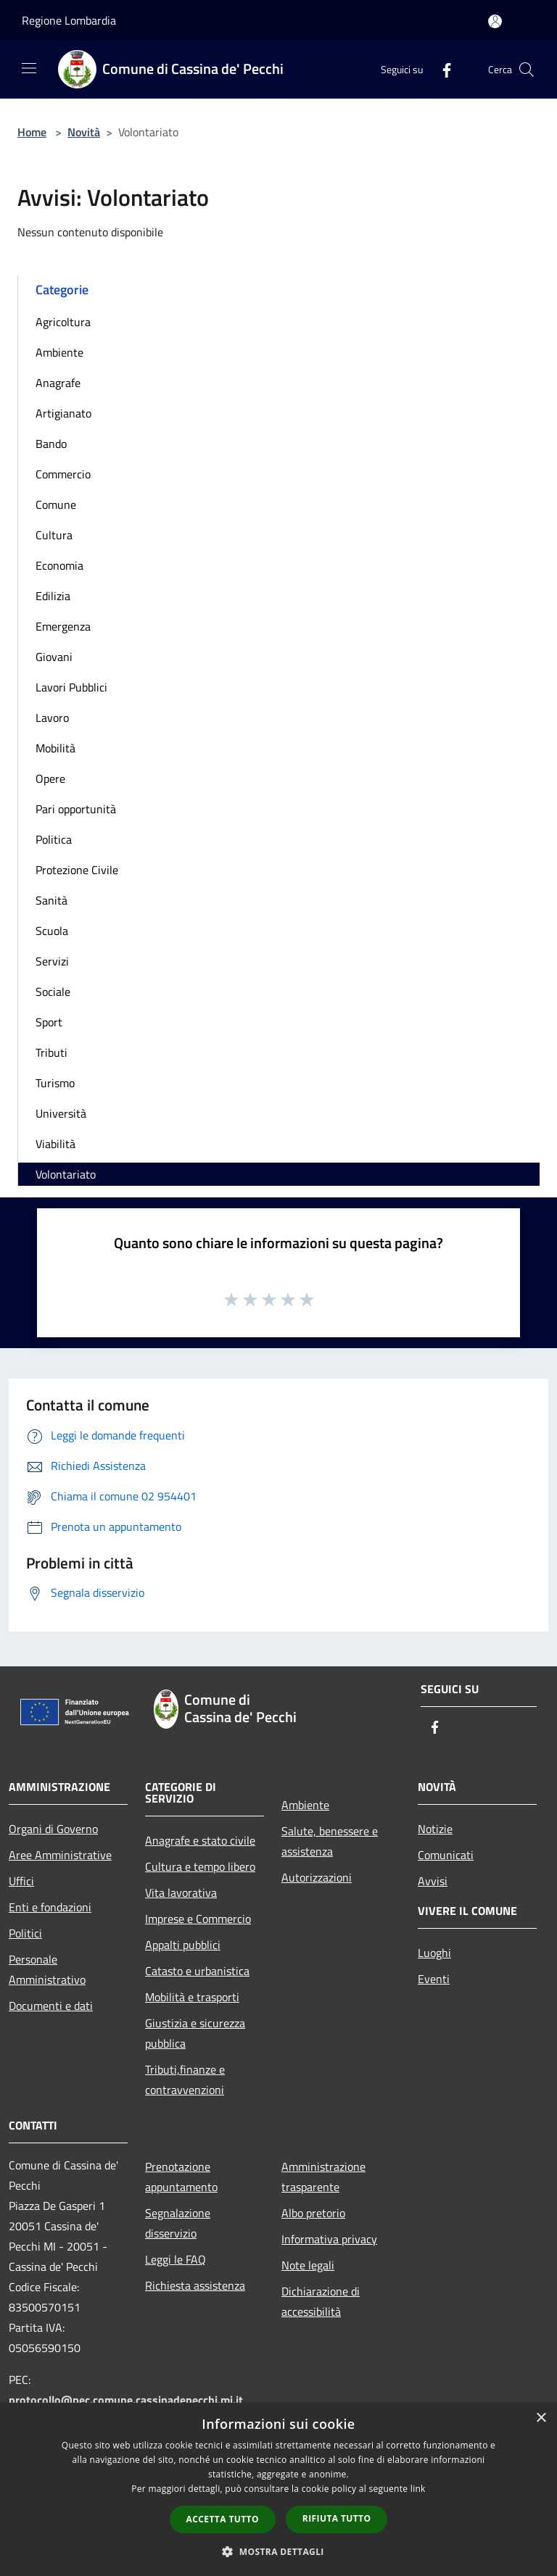 The width and height of the screenshot is (557, 2576). What do you see at coordinates (54, 535) in the screenshot?
I see `Cultura` at bounding box center [54, 535].